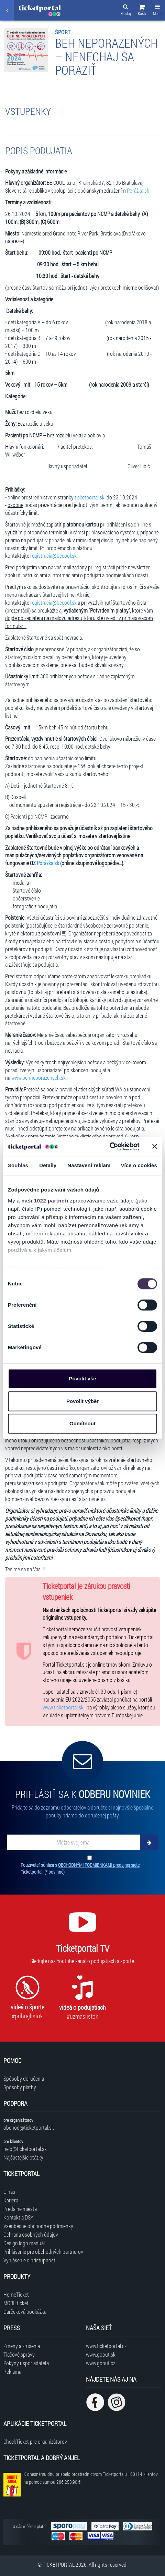  What do you see at coordinates (25, 2148) in the screenshot?
I see `help@ticketportal.sk` at bounding box center [25, 2148].